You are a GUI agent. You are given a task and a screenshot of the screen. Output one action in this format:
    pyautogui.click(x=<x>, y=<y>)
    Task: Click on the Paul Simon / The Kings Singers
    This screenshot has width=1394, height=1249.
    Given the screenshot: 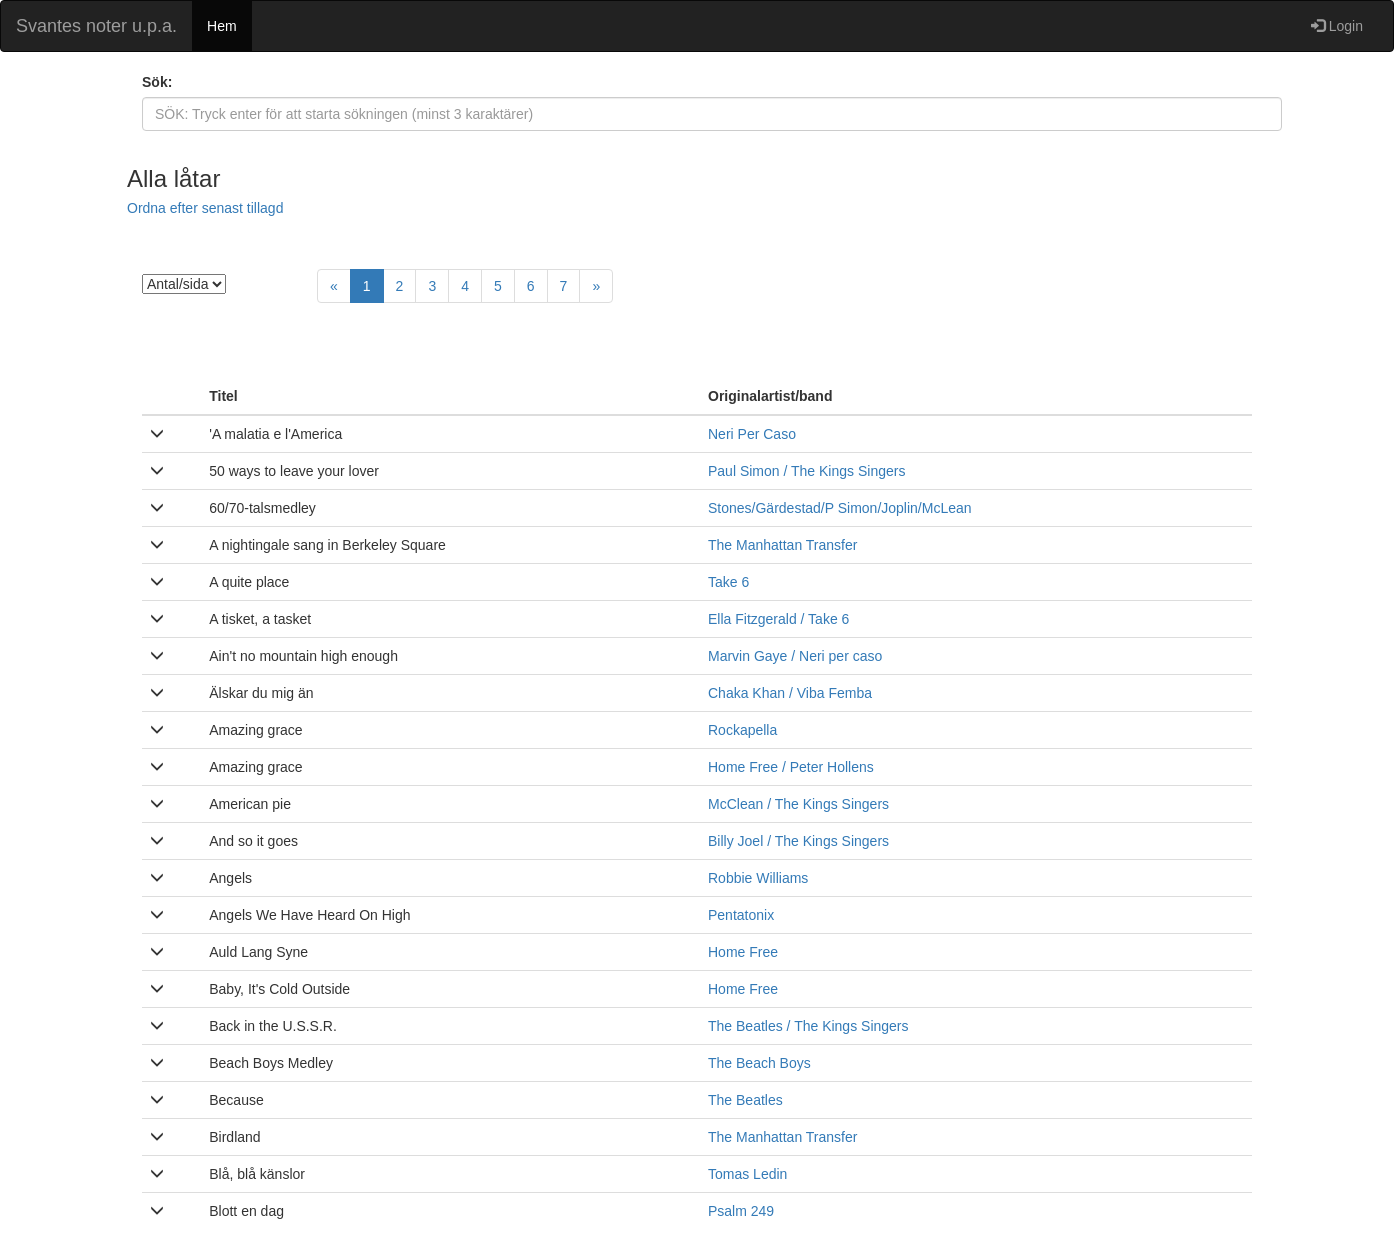 What is the action you would take?
    pyautogui.click(x=806, y=471)
    